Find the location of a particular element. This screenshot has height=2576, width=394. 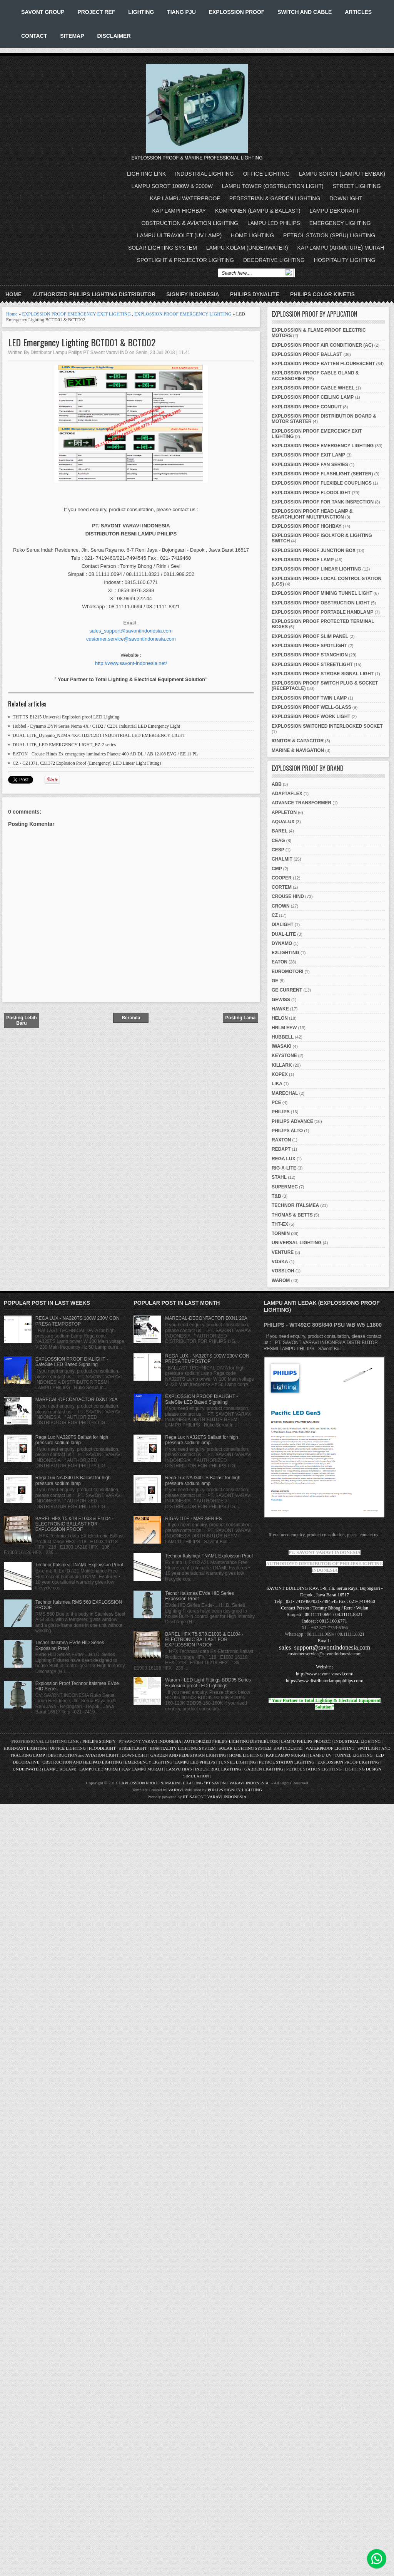

CORTEM is located at coordinates (282, 887).